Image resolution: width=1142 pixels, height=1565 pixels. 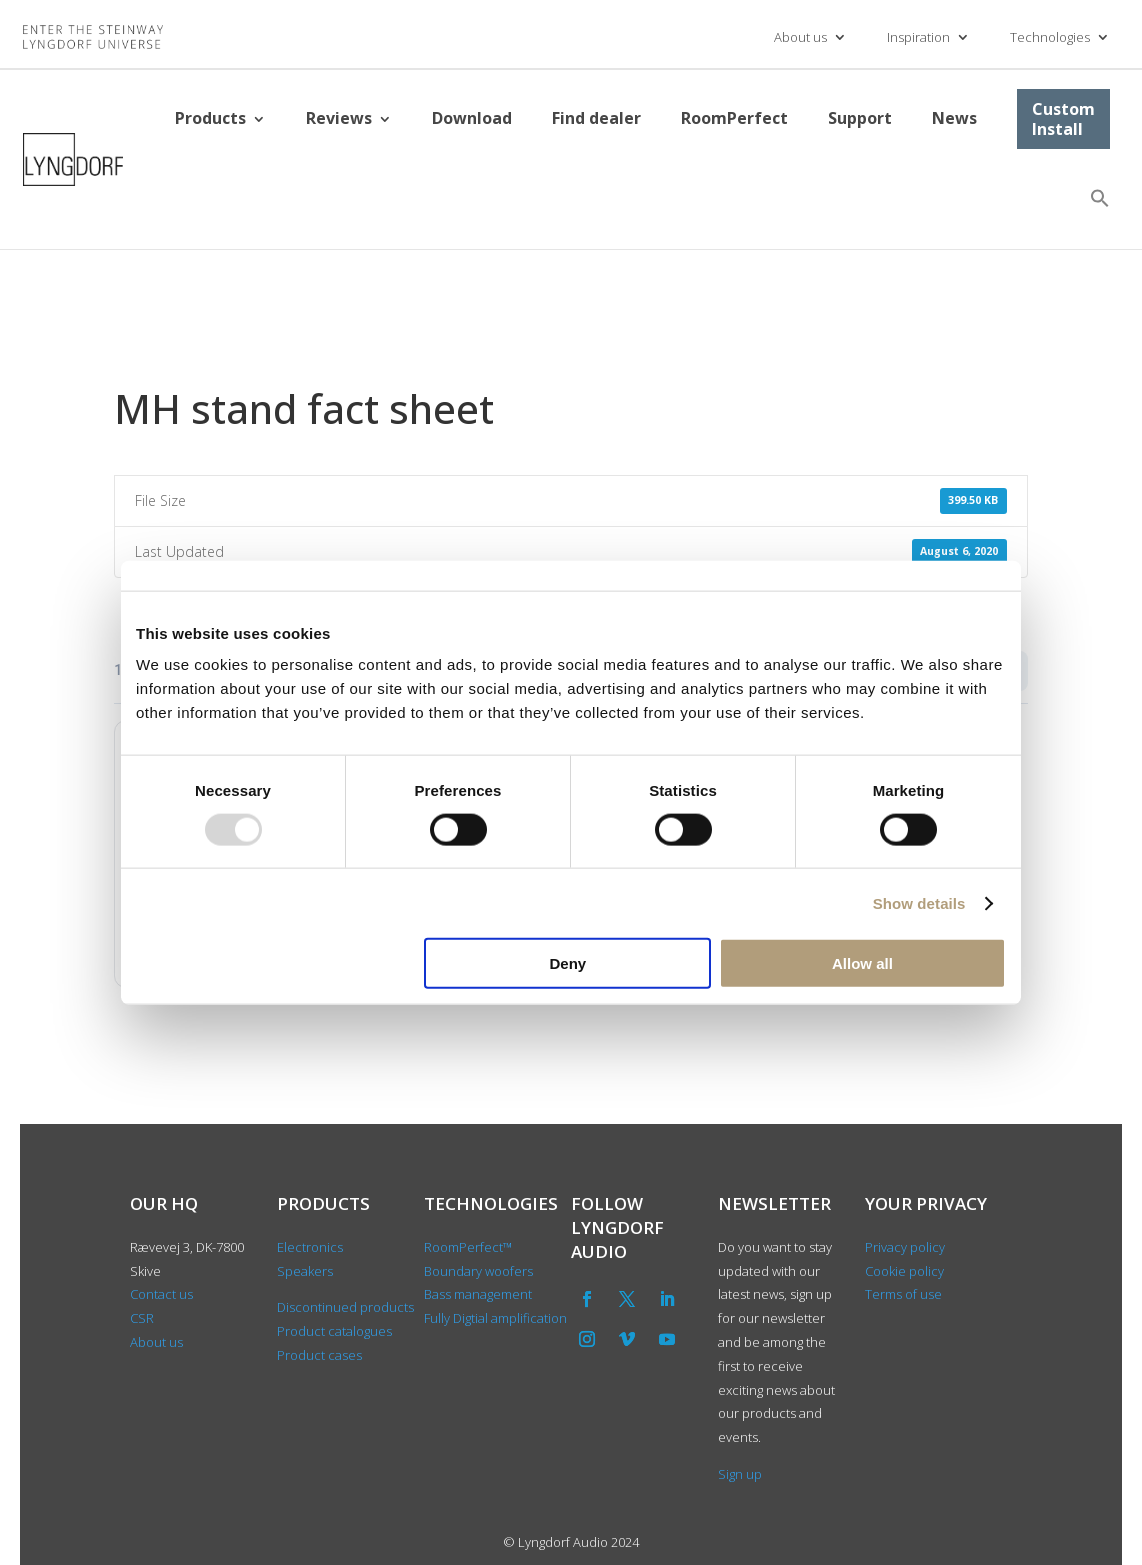 I want to click on Deny, so click(x=568, y=963).